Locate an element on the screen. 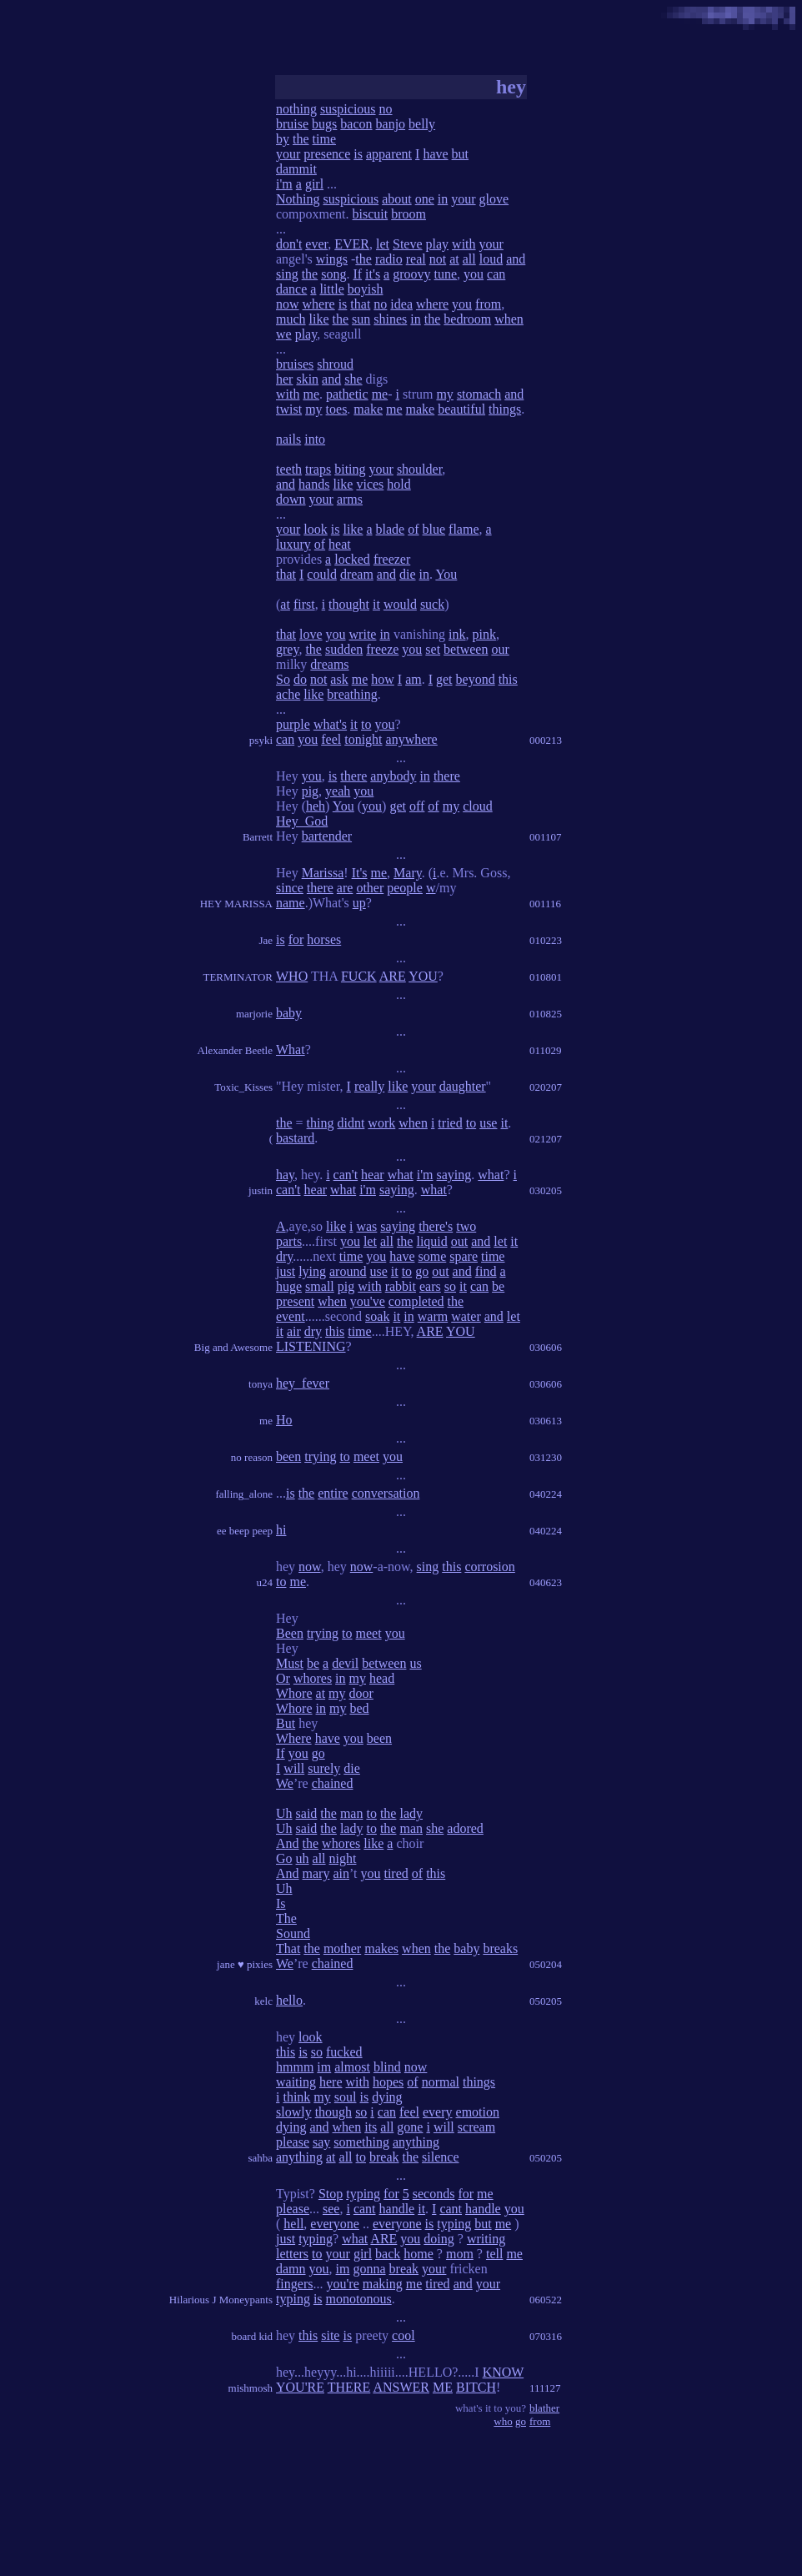 The image size is (802, 2576). 000213 is located at coordinates (545, 740).